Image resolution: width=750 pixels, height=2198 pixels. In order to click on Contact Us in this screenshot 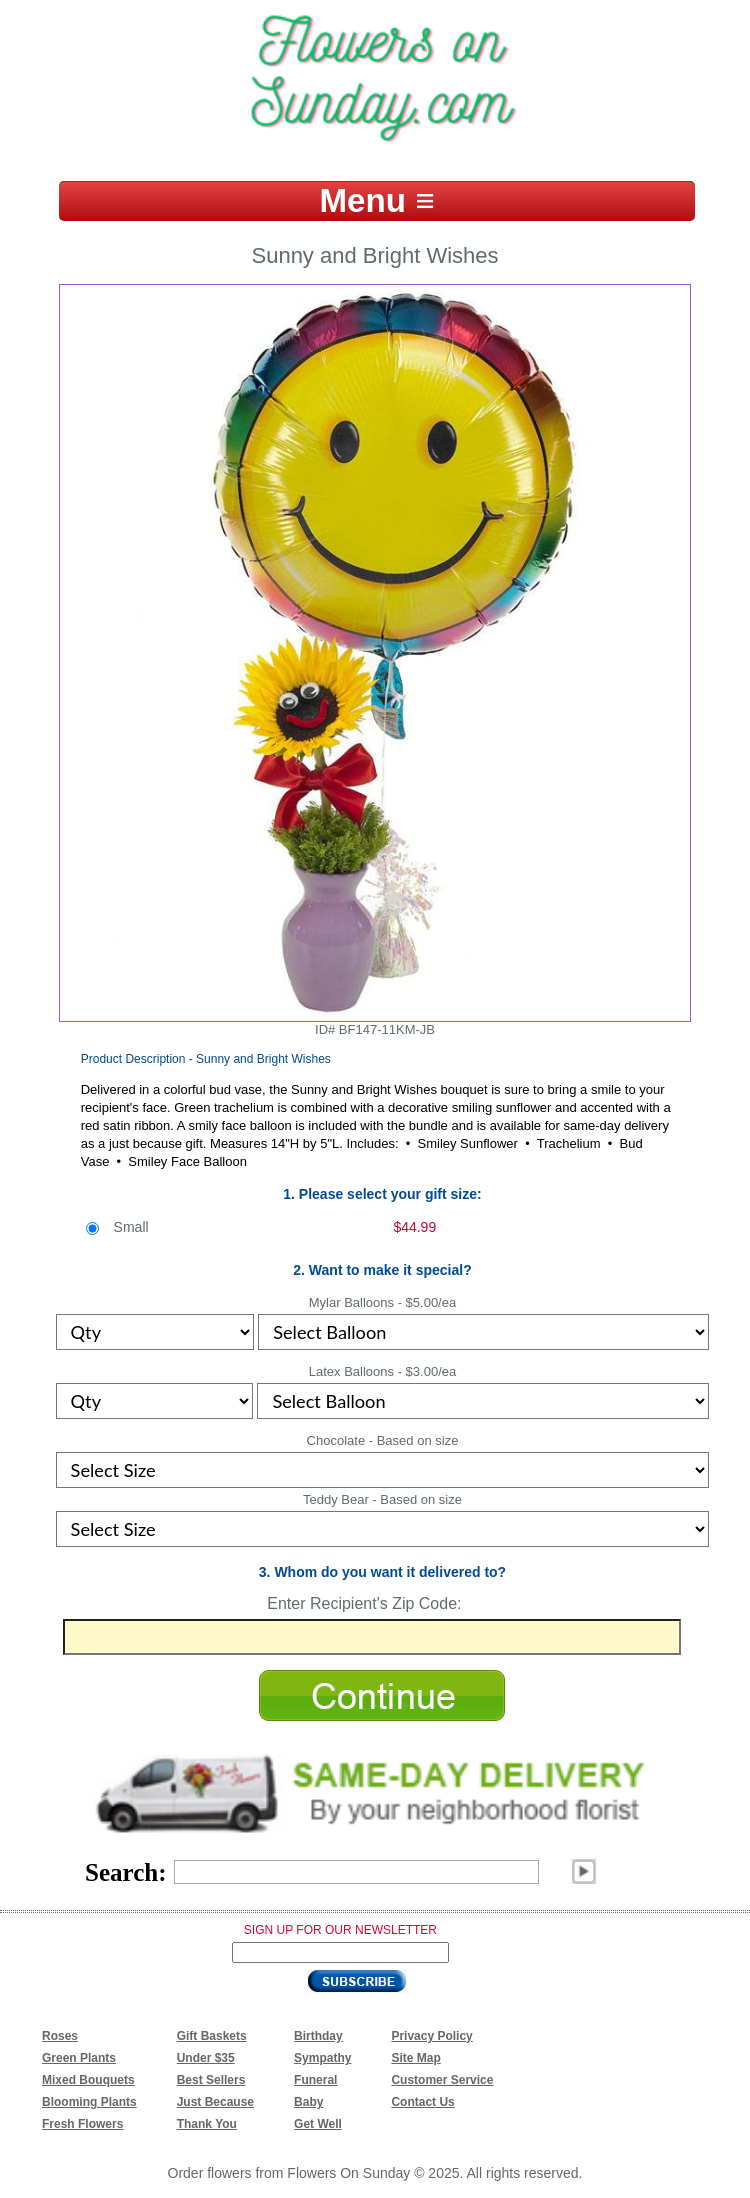, I will do `click(422, 2102)`.